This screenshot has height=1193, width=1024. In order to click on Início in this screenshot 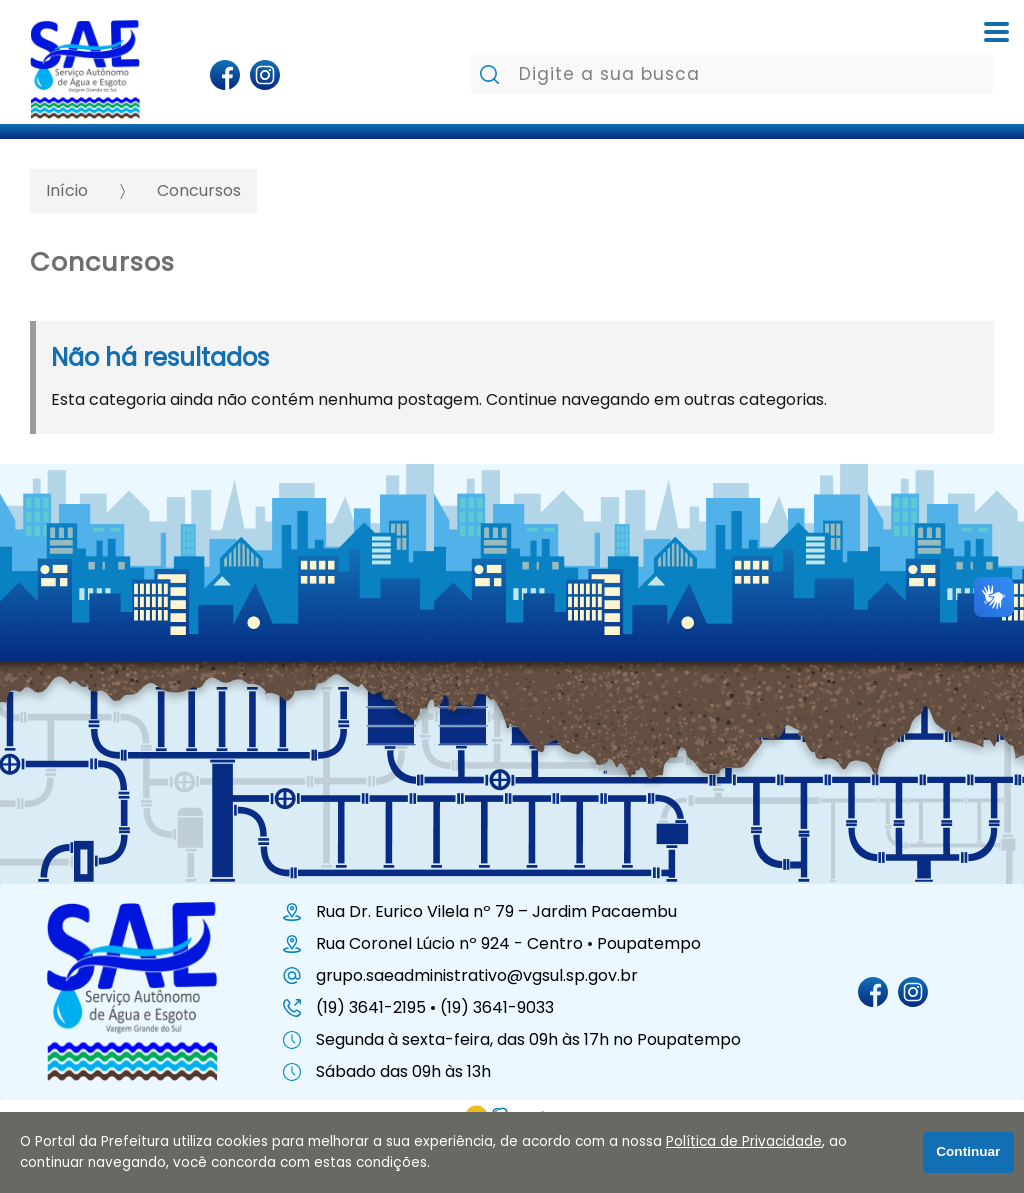, I will do `click(67, 190)`.